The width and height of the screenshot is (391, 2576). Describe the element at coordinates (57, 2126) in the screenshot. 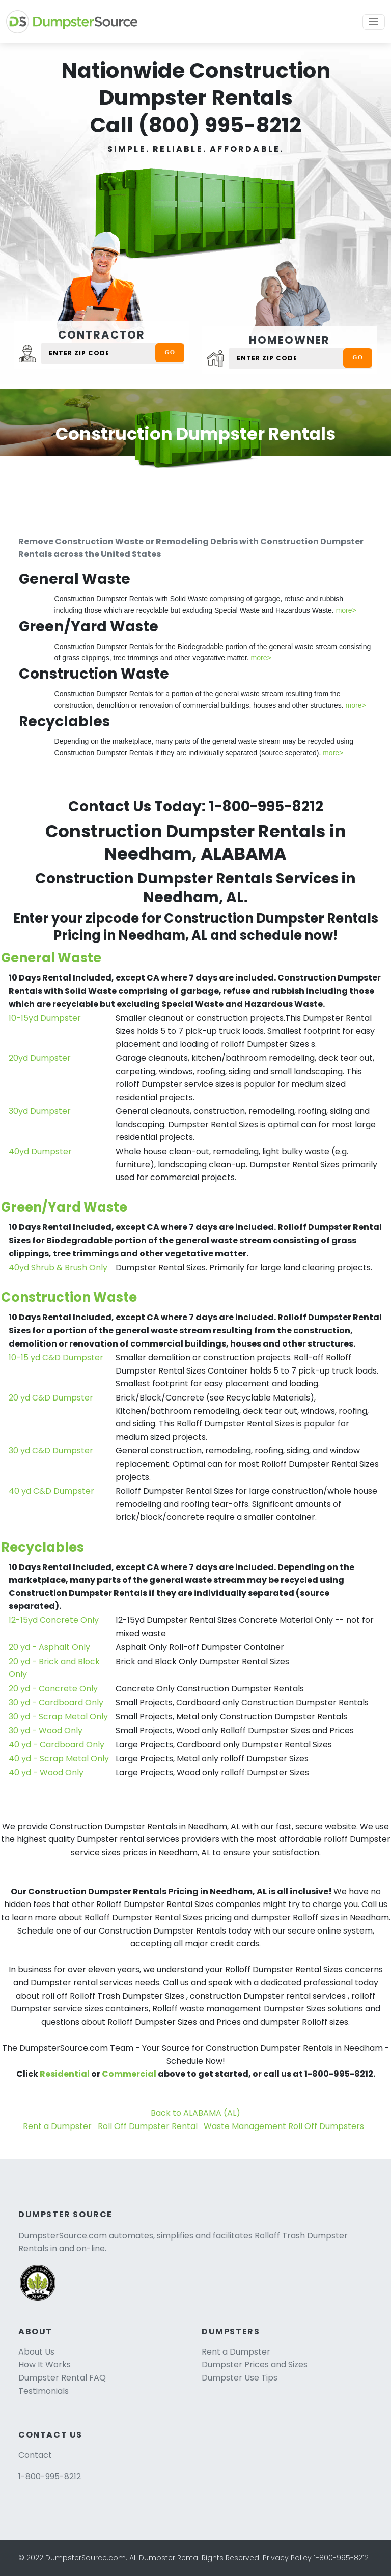

I see `Rent a Dumpster` at that location.